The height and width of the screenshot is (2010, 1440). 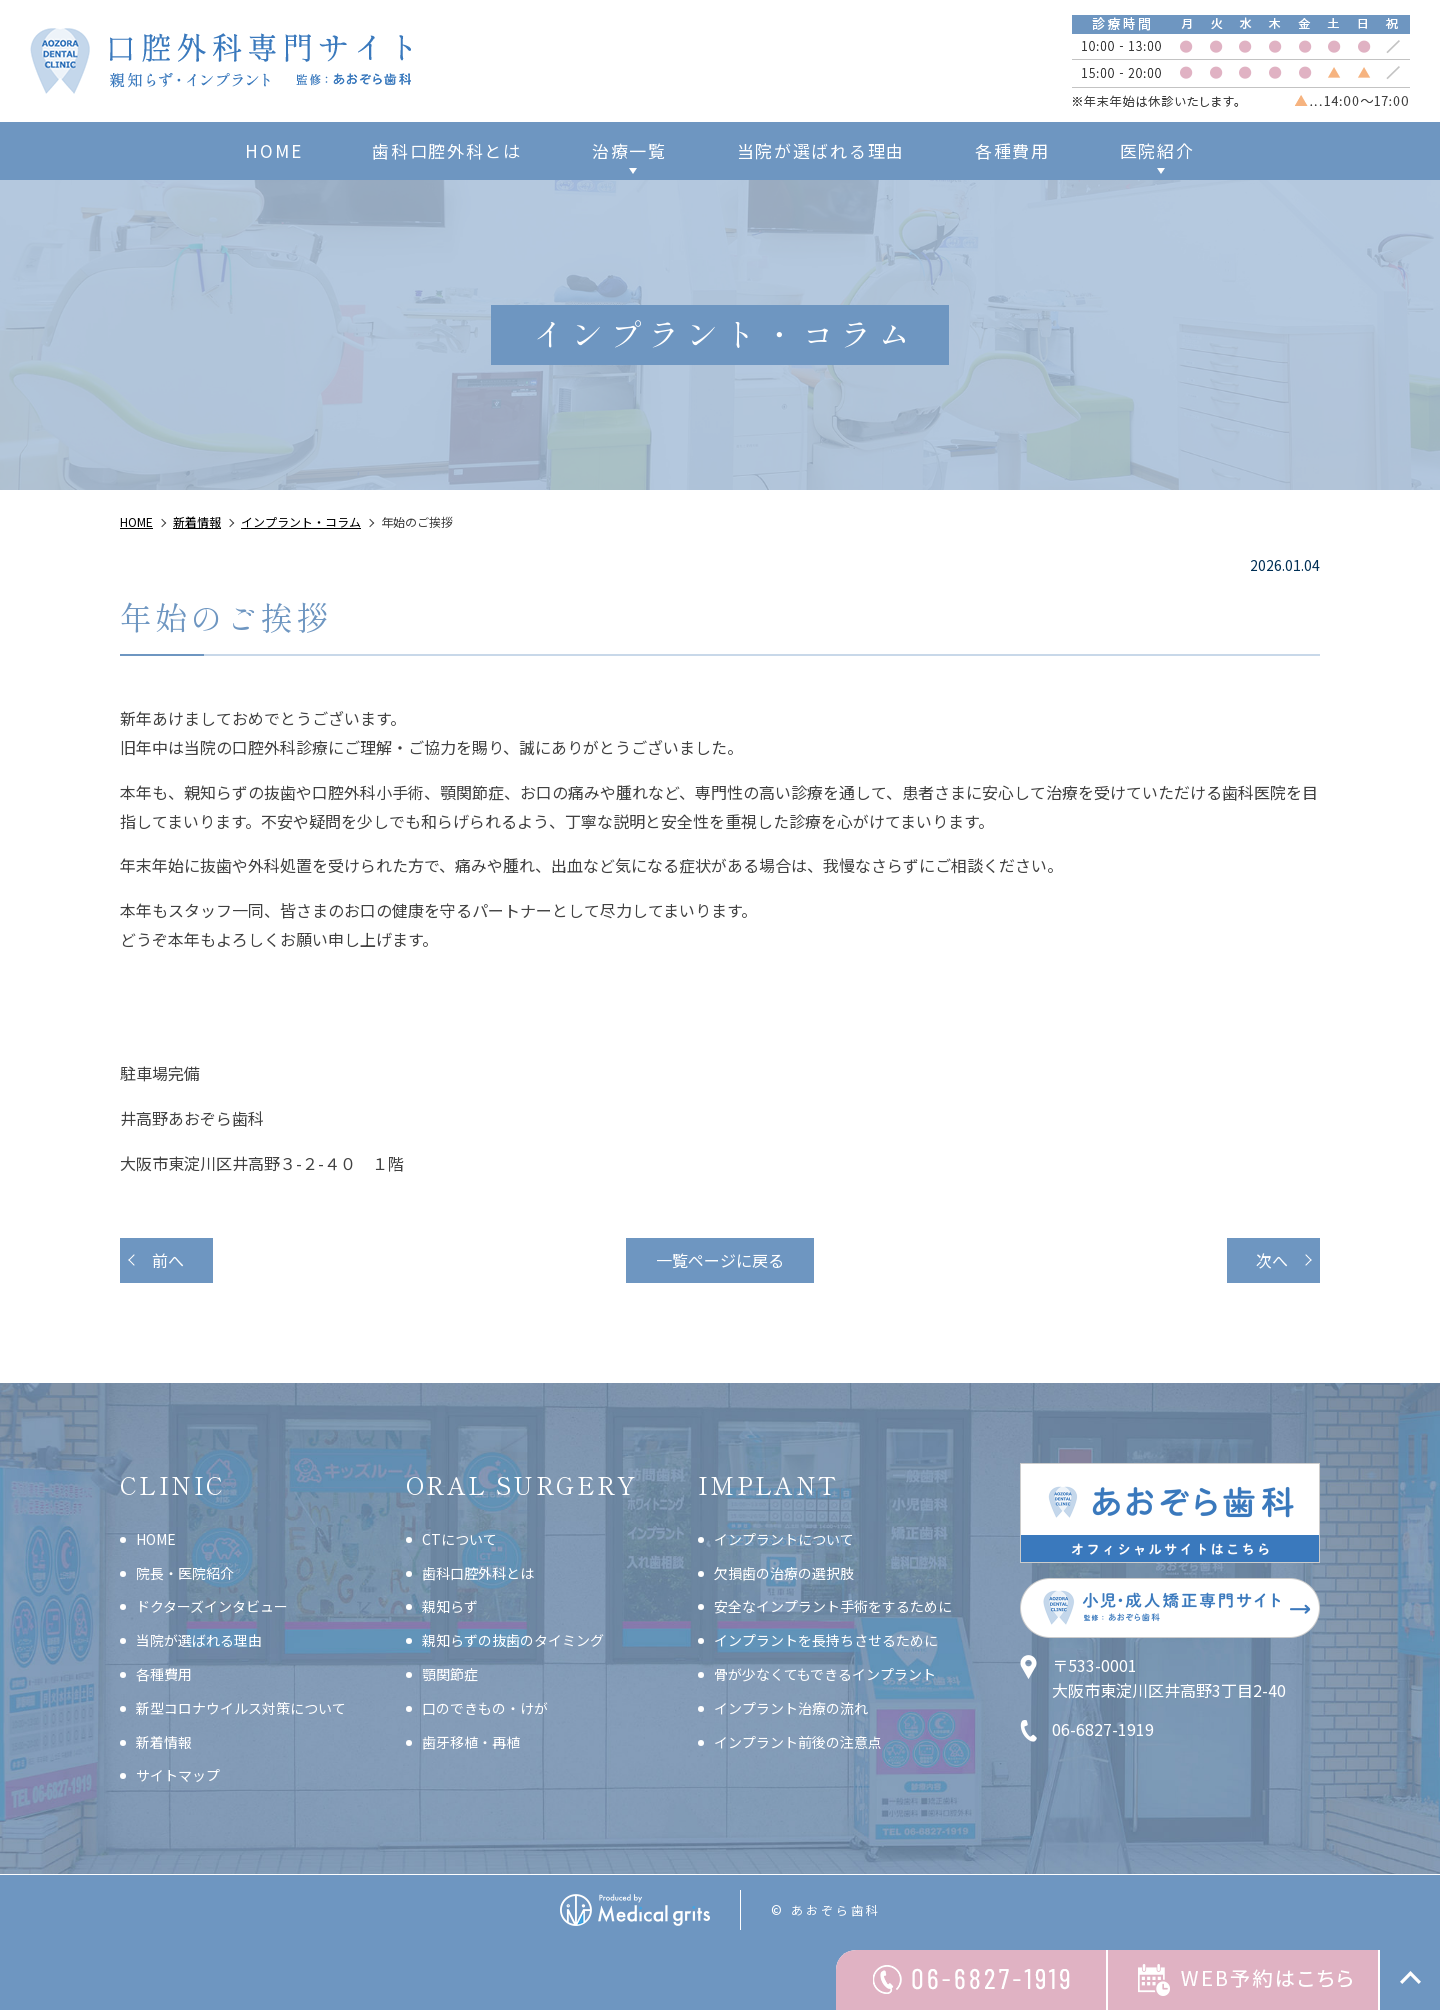 What do you see at coordinates (178, 1775) in the screenshot?
I see `サイトマップ` at bounding box center [178, 1775].